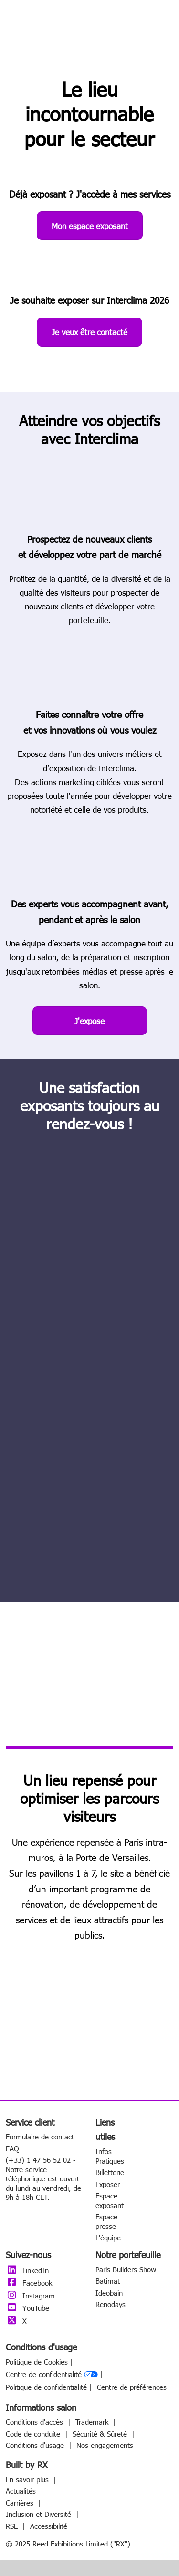 This screenshot has height=2576, width=179. What do you see at coordinates (46, 2387) in the screenshot?
I see `Politique de confidentialité` at bounding box center [46, 2387].